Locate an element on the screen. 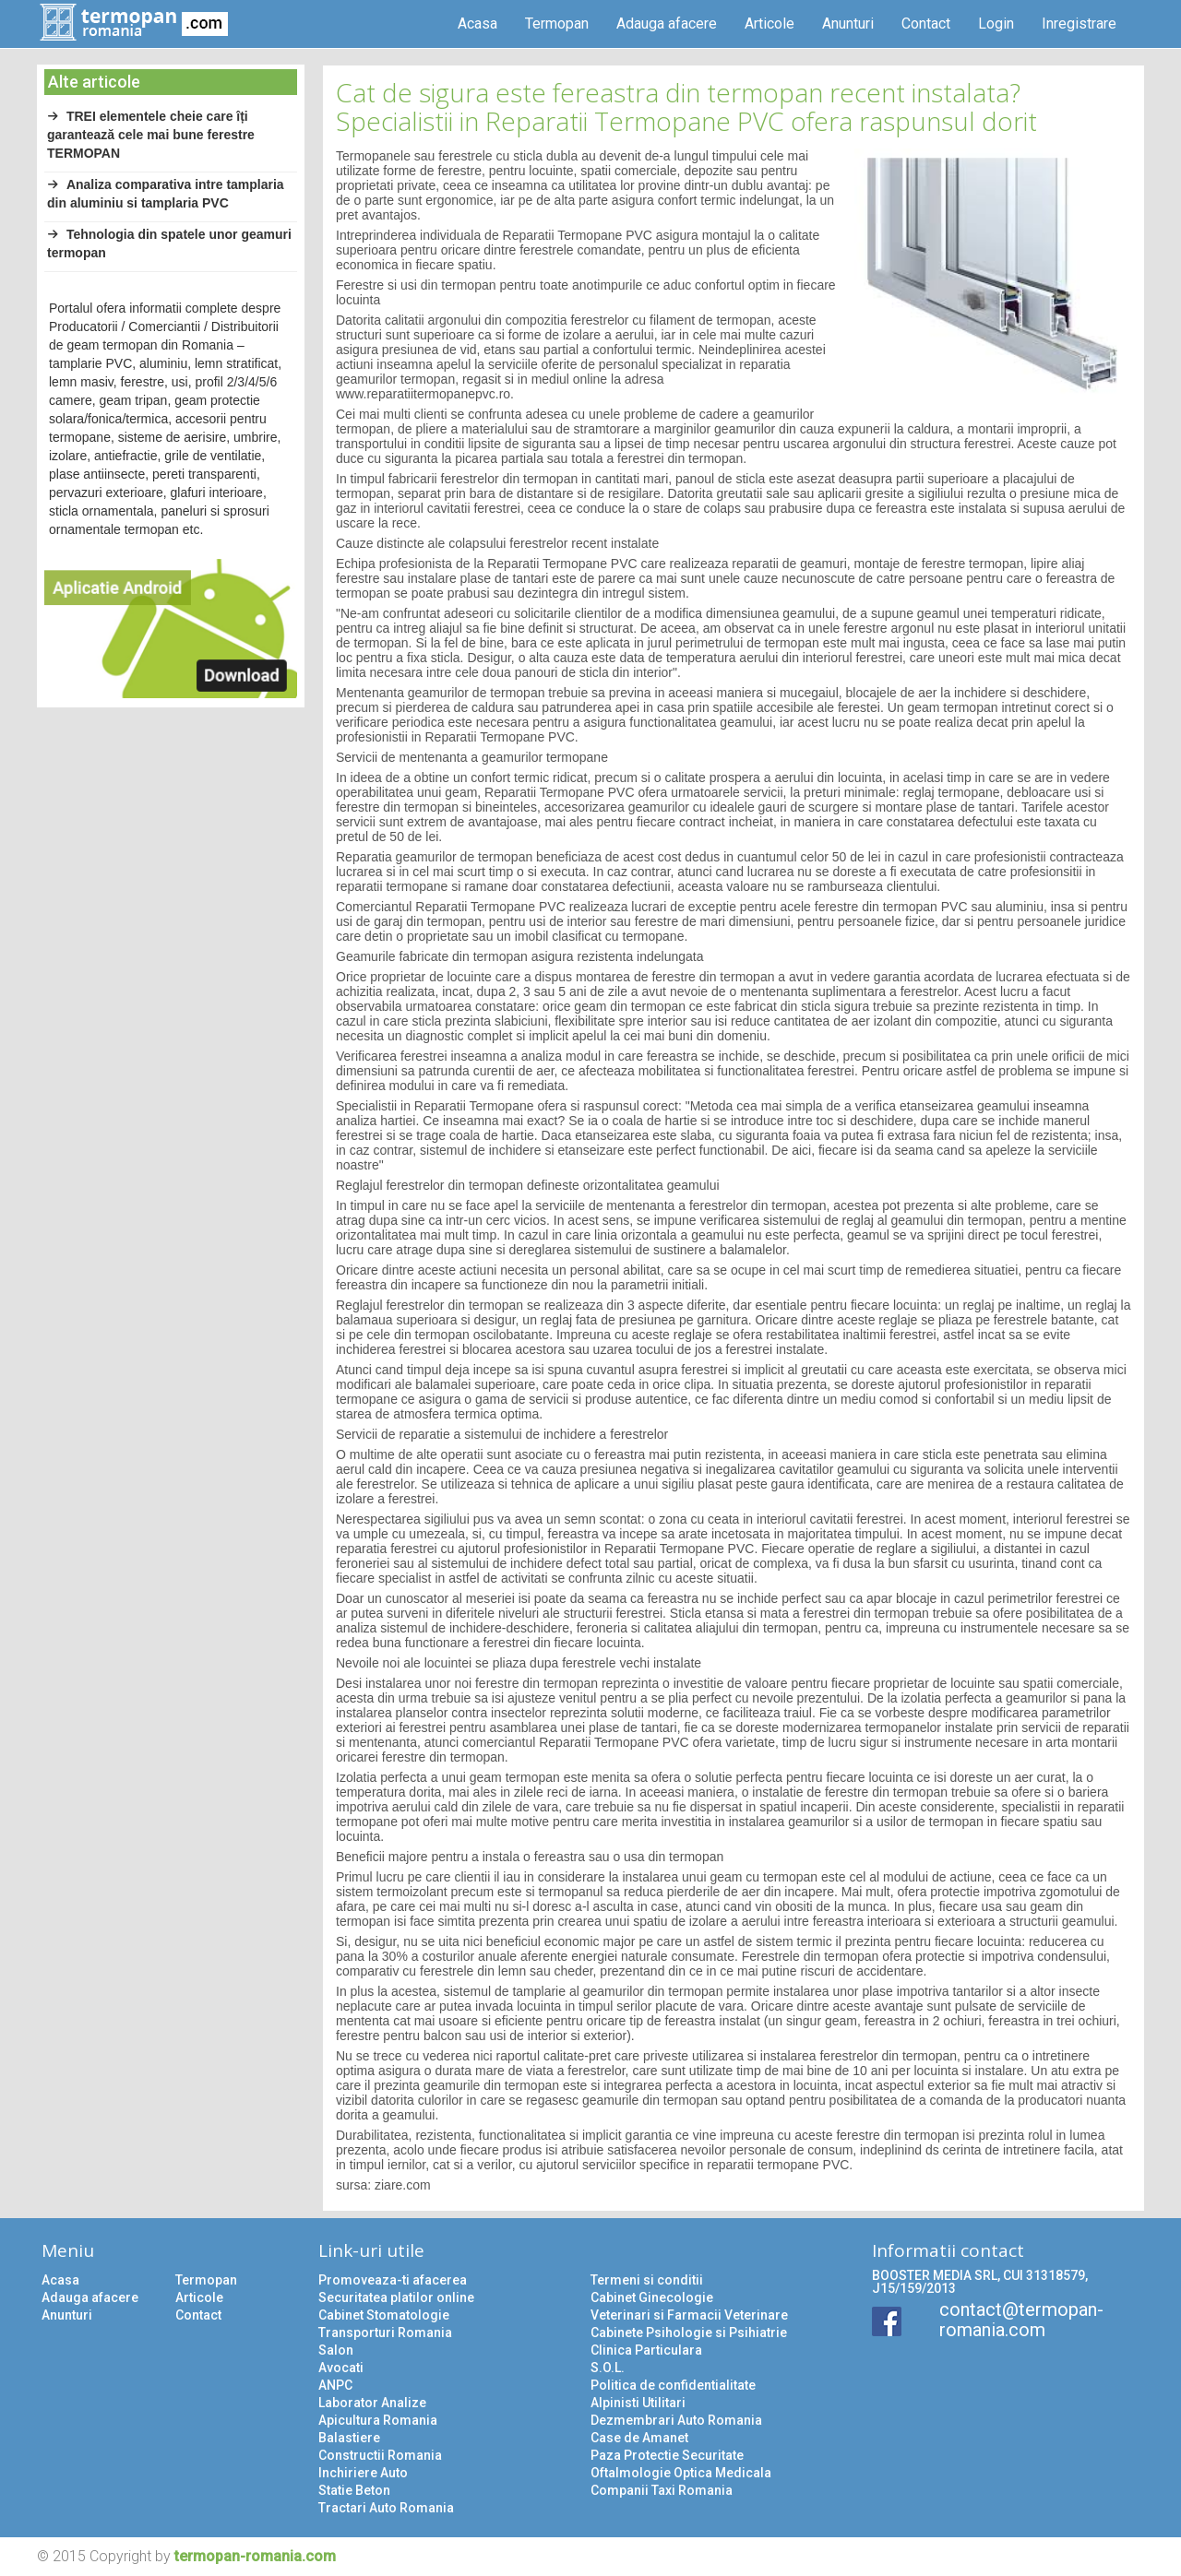 The image size is (1181, 2576). Paza Protectie Securitate is located at coordinates (667, 2455).